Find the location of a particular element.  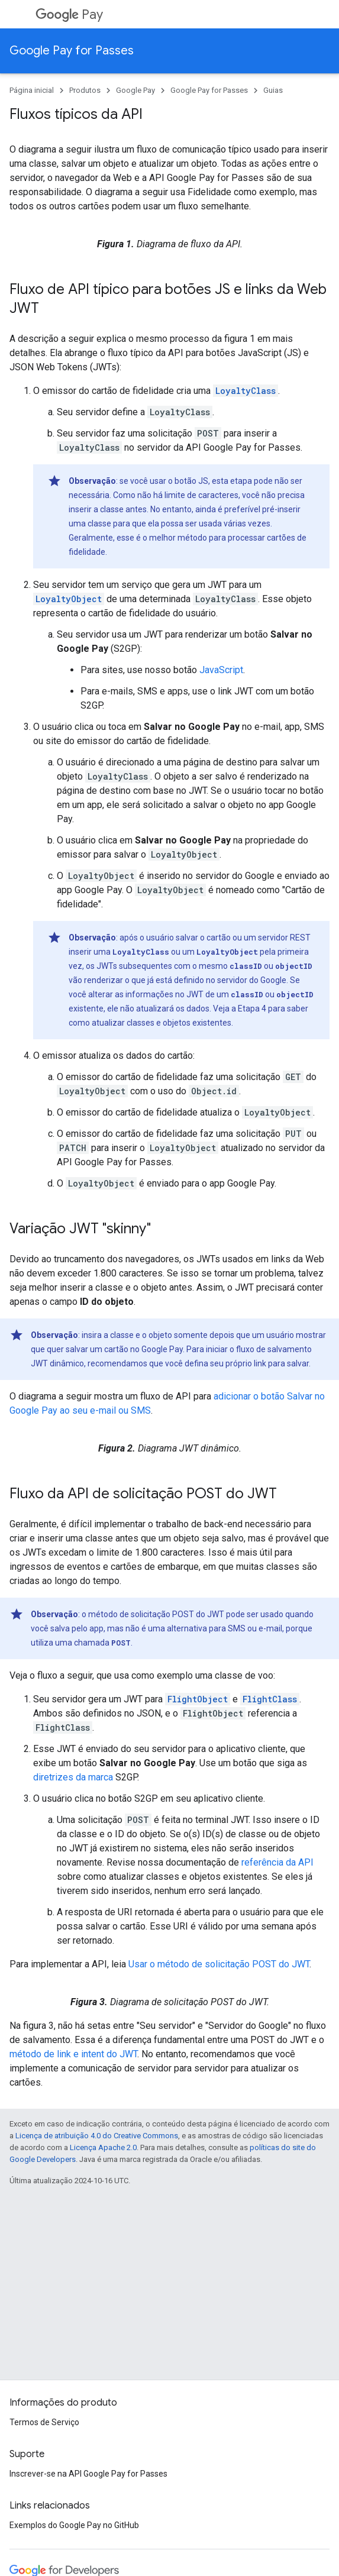

JavaScript is located at coordinates (221, 669).